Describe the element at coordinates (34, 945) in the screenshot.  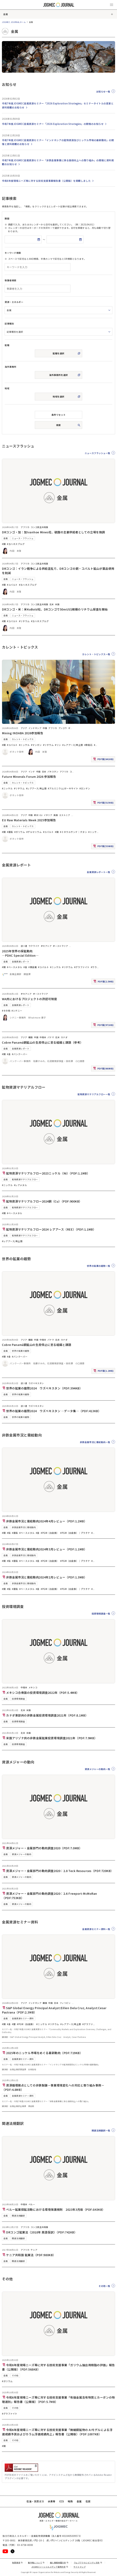
I see `ウクライナ` at that location.